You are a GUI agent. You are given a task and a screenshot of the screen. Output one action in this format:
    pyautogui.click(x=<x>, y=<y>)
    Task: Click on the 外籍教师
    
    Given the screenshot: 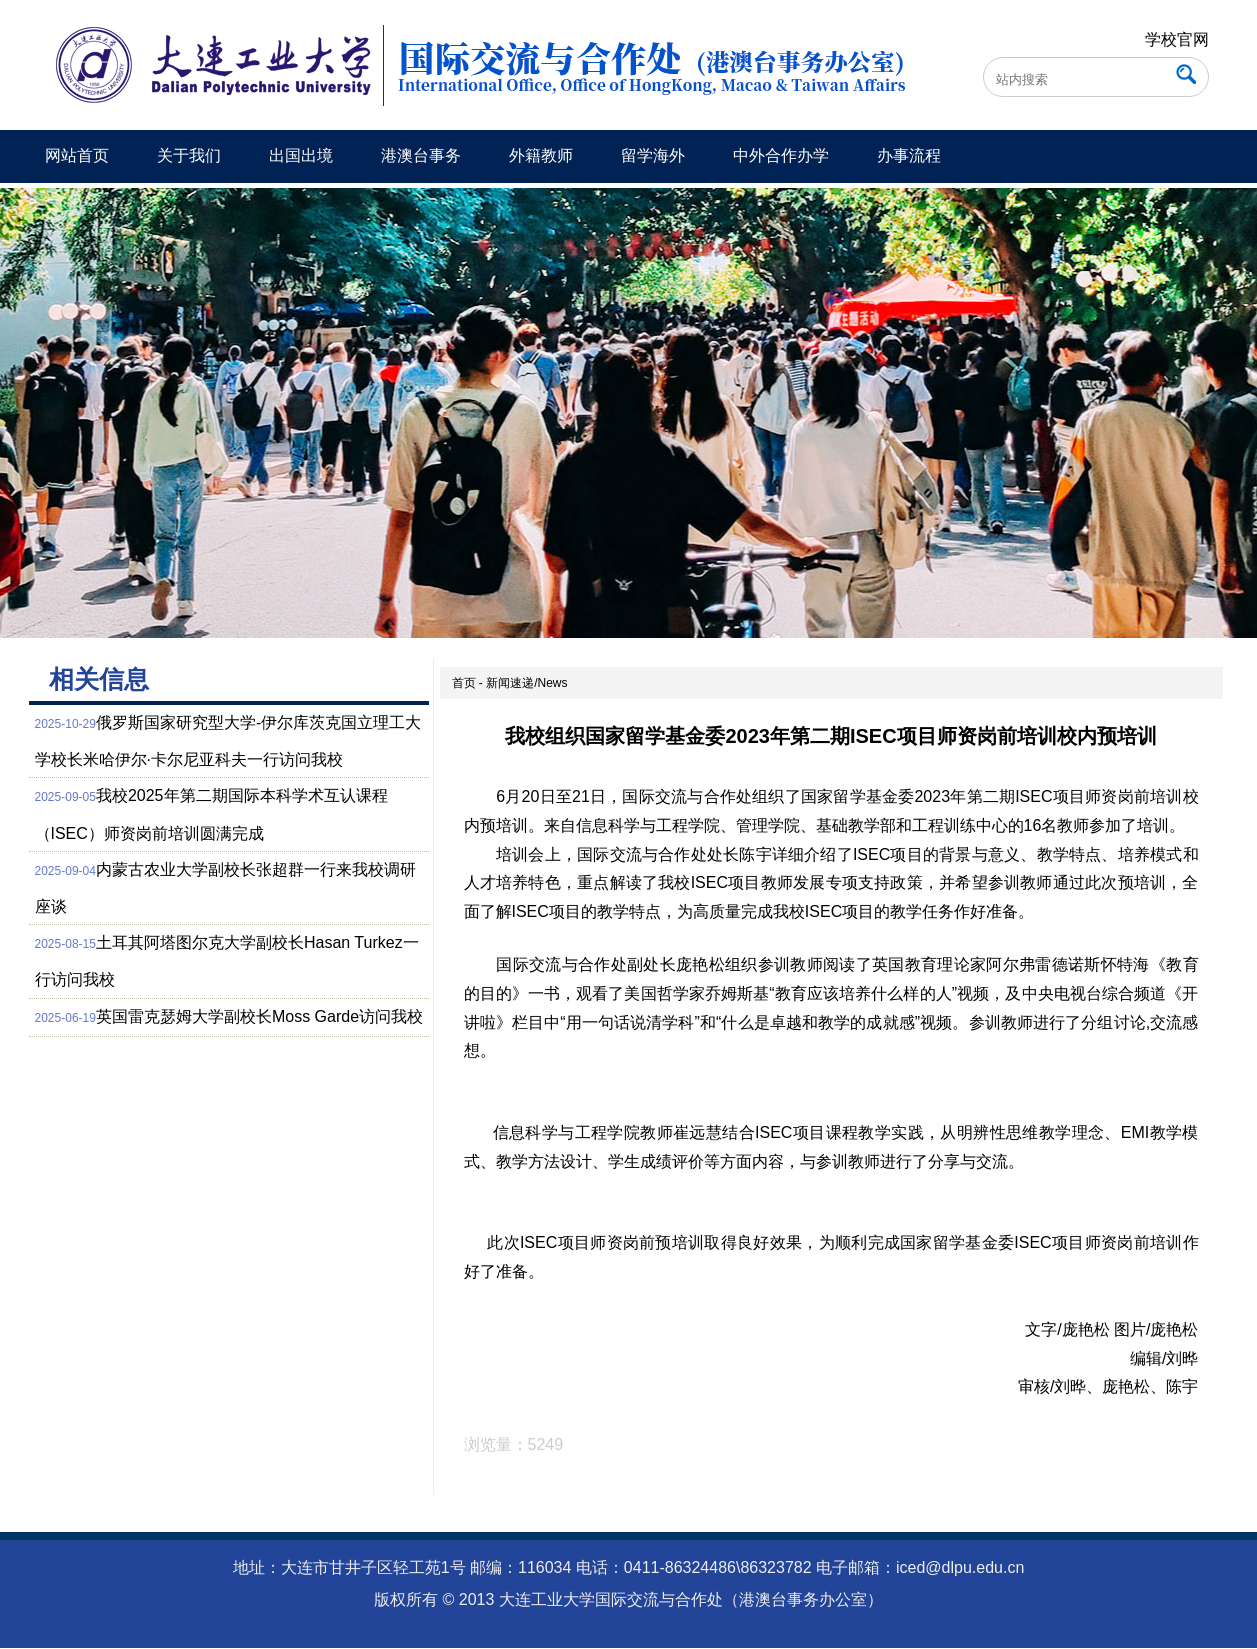 What is the action you would take?
    pyautogui.click(x=541, y=155)
    